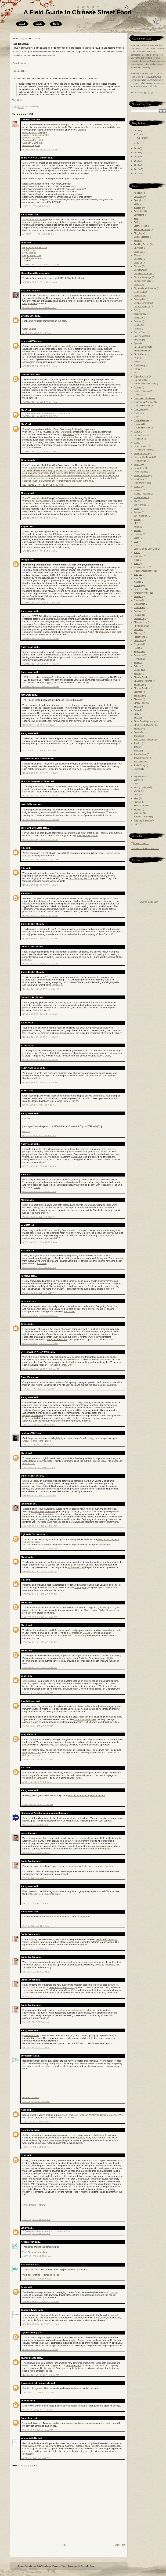 The height and width of the screenshot is (2576, 166). I want to click on nursing paper writing services, so click(74, 715).